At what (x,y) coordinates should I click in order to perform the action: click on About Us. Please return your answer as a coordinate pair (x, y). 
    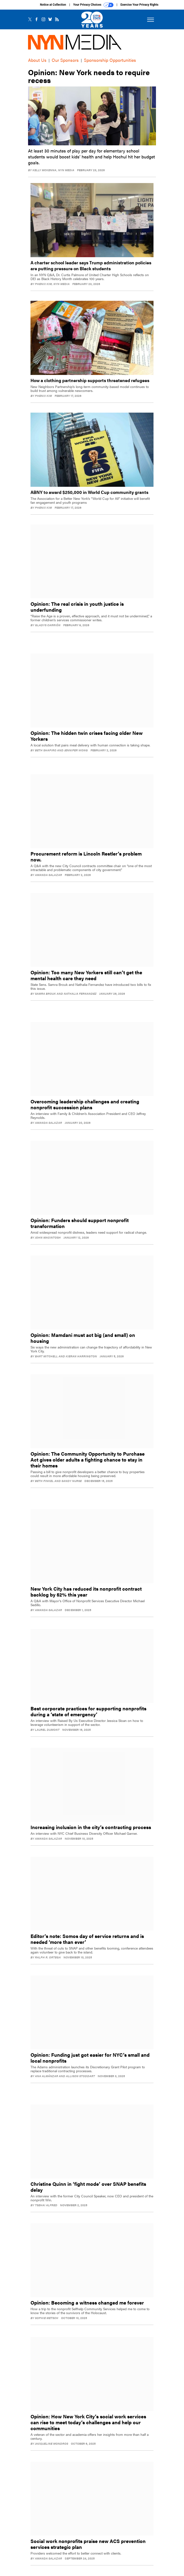
    Looking at the image, I should click on (37, 60).